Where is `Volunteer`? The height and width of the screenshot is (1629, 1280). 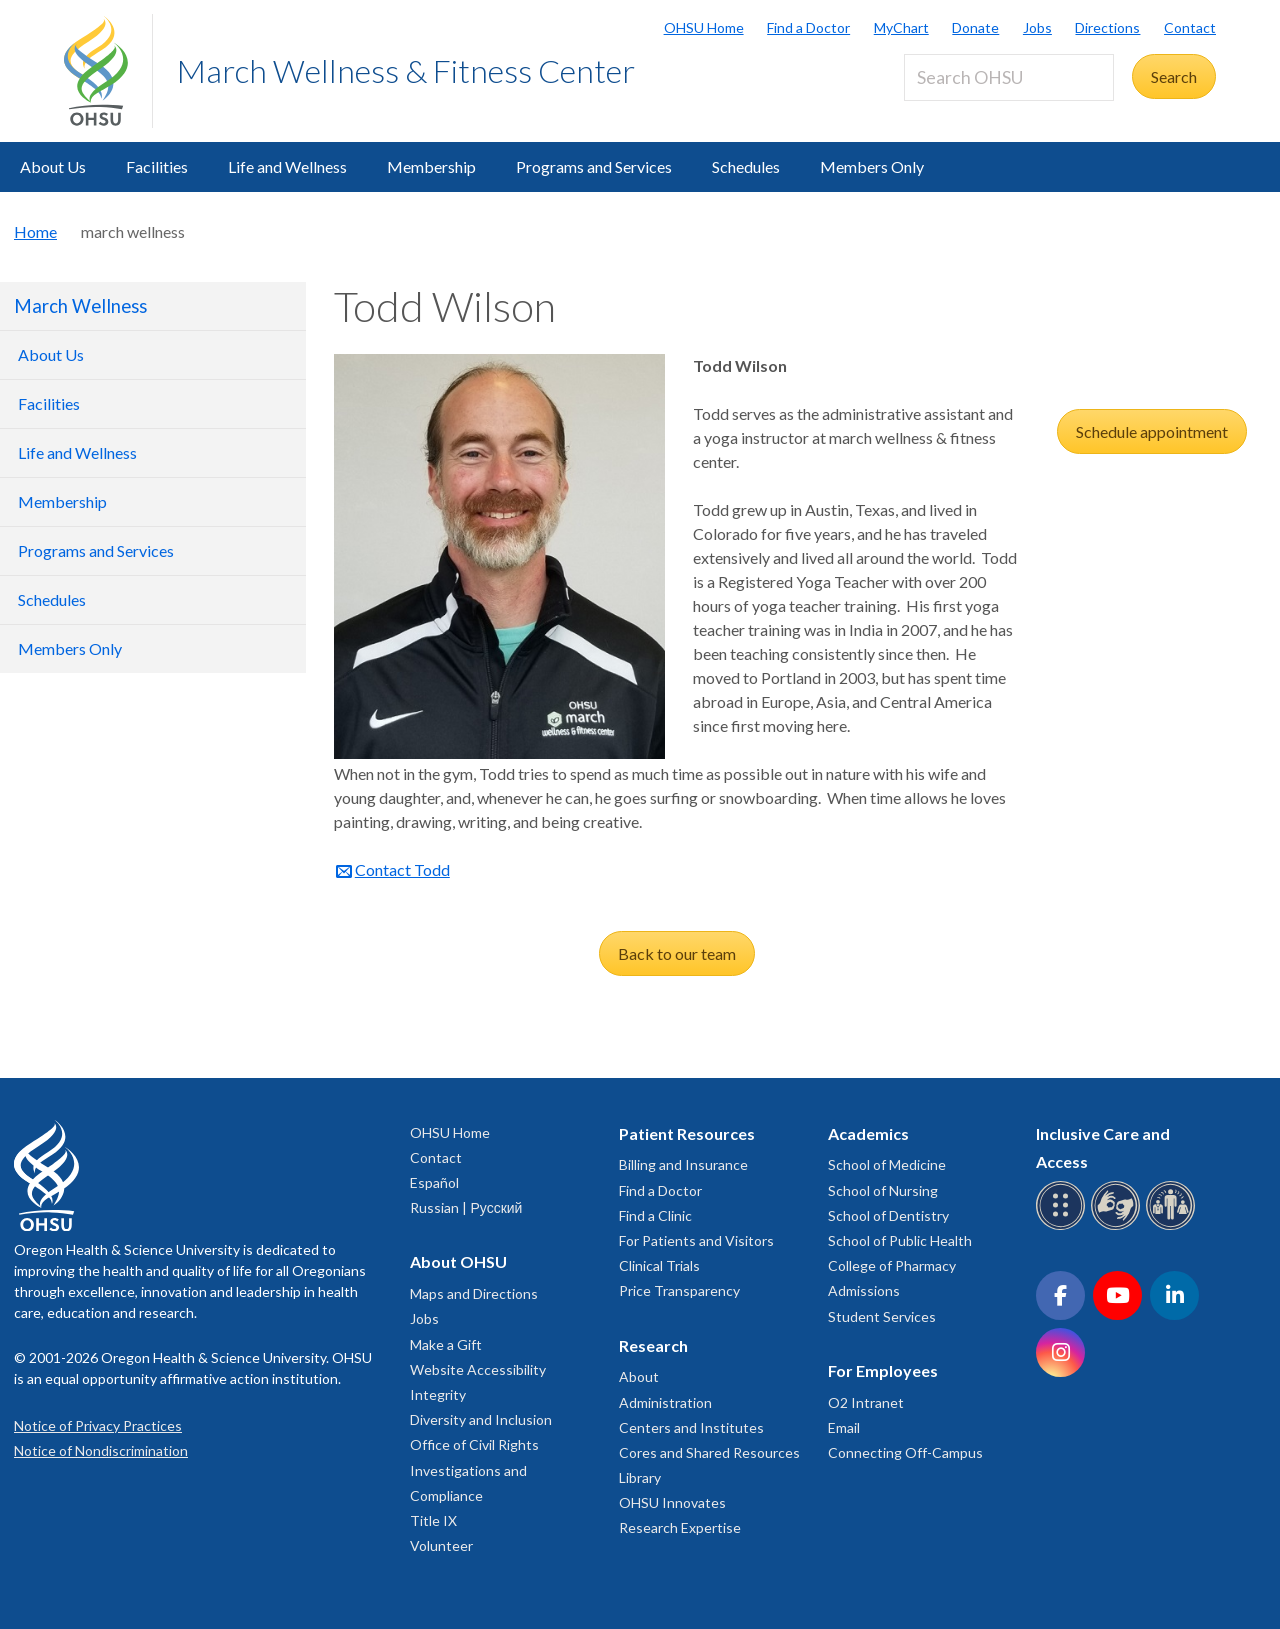 Volunteer is located at coordinates (441, 1545).